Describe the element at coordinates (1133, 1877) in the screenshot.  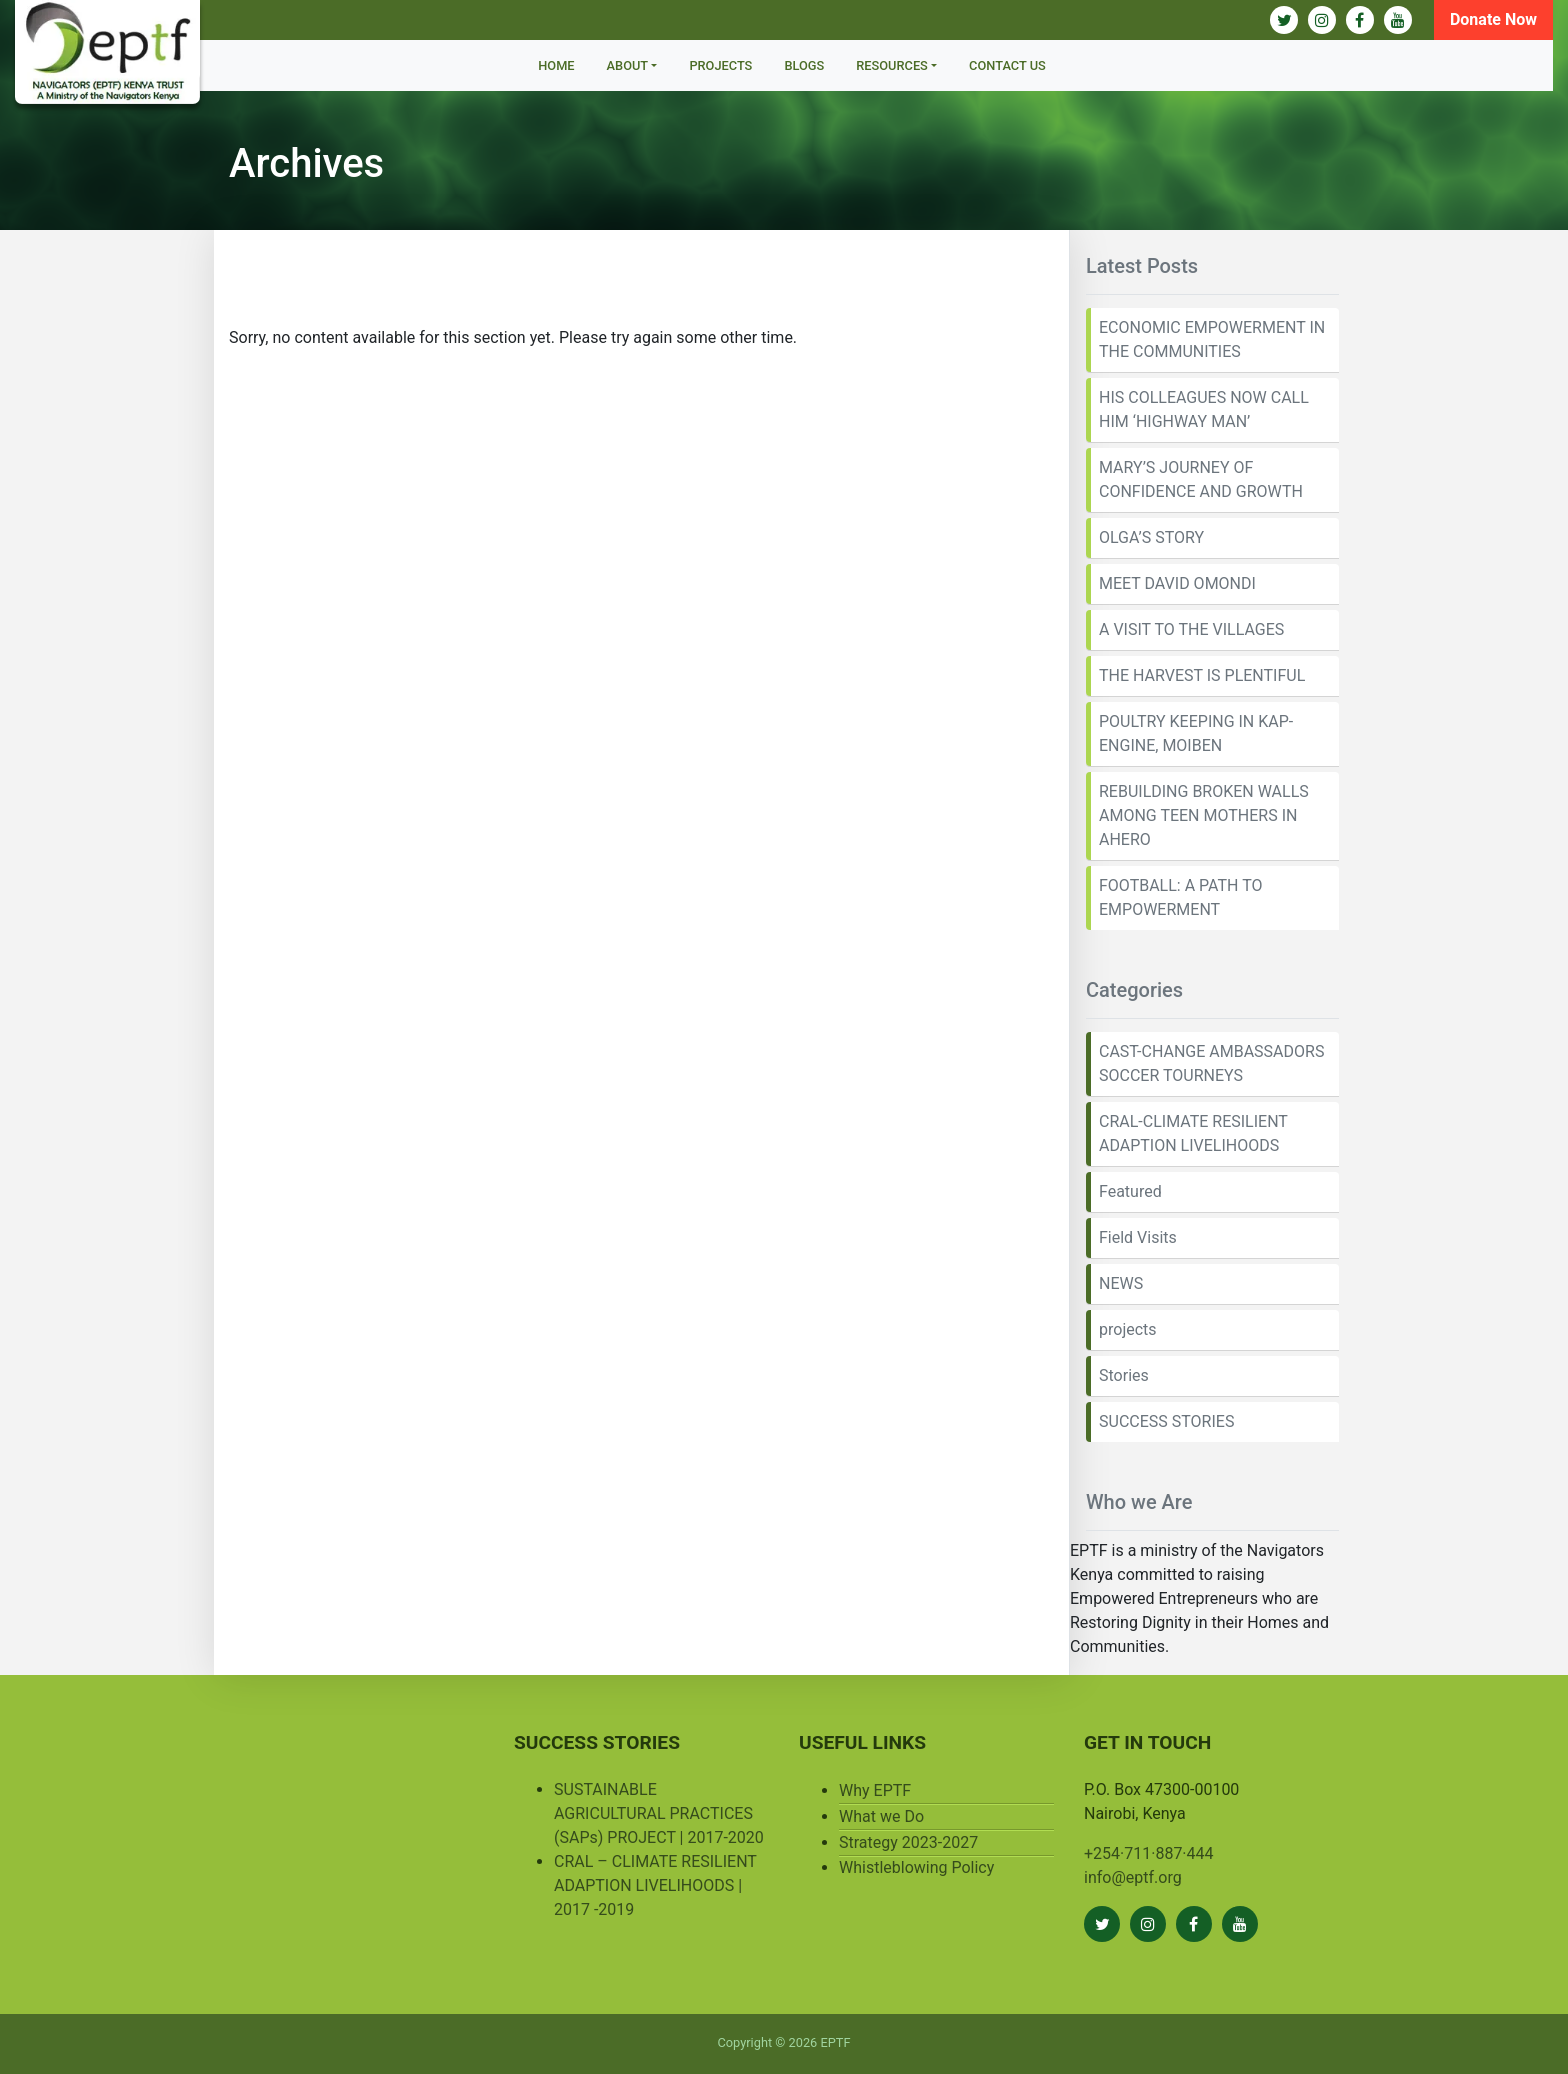
I see `info@eptf.org` at that location.